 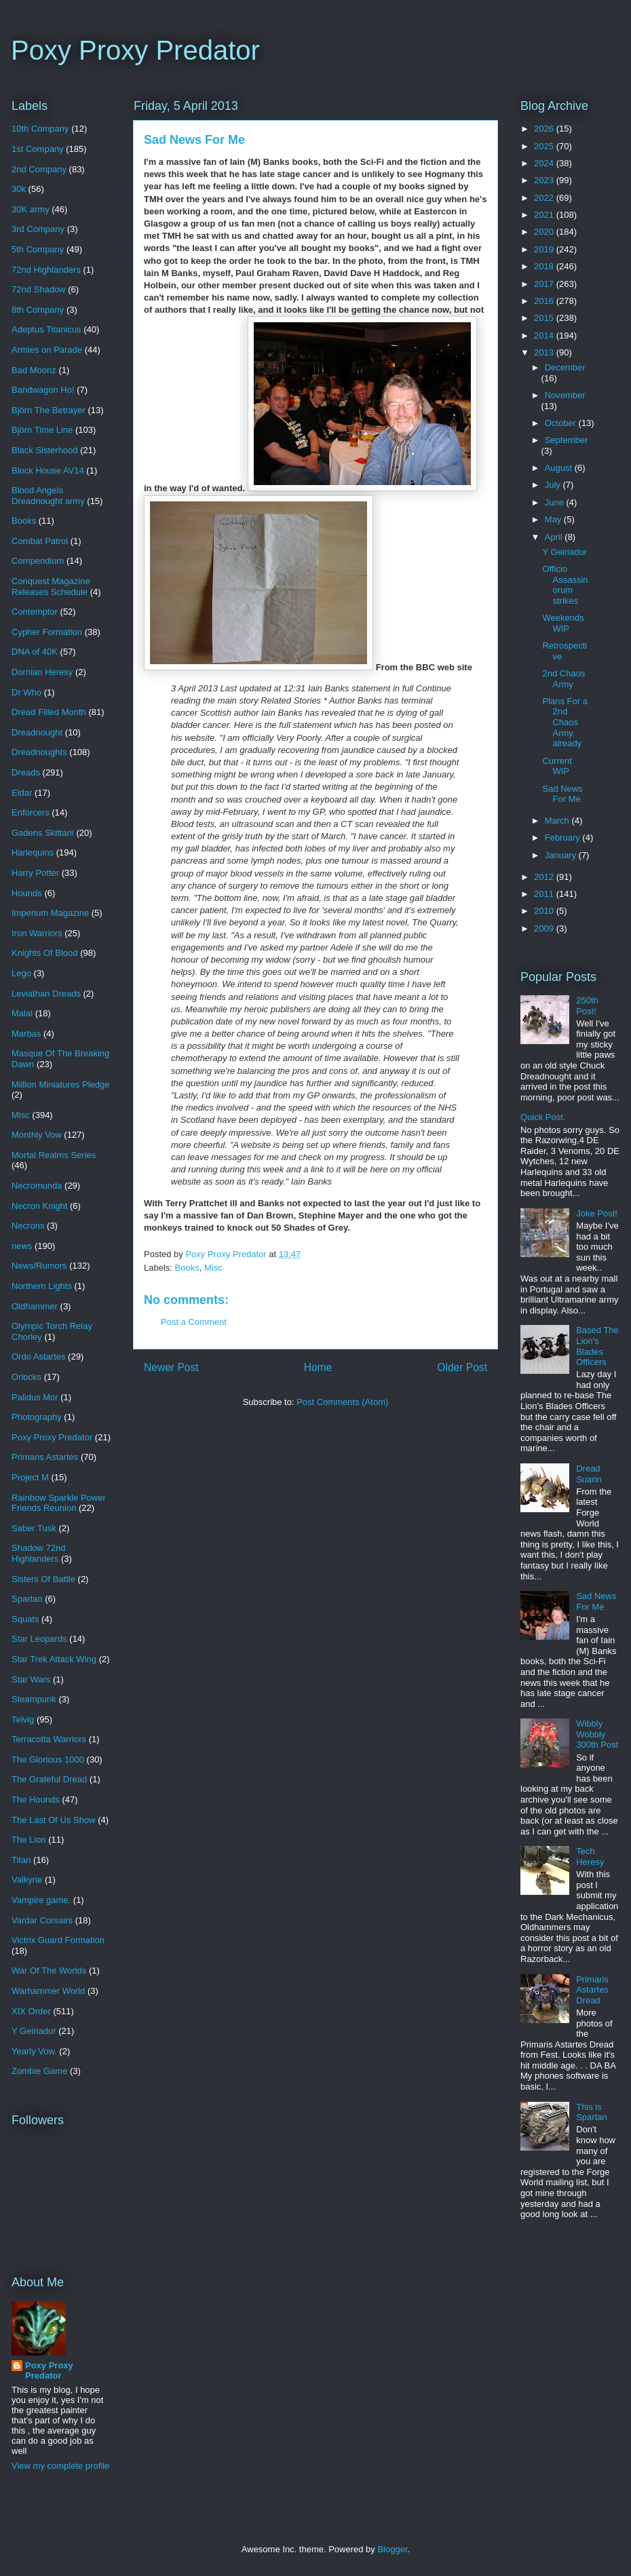 What do you see at coordinates (35, 612) in the screenshot?
I see `Contemptor` at bounding box center [35, 612].